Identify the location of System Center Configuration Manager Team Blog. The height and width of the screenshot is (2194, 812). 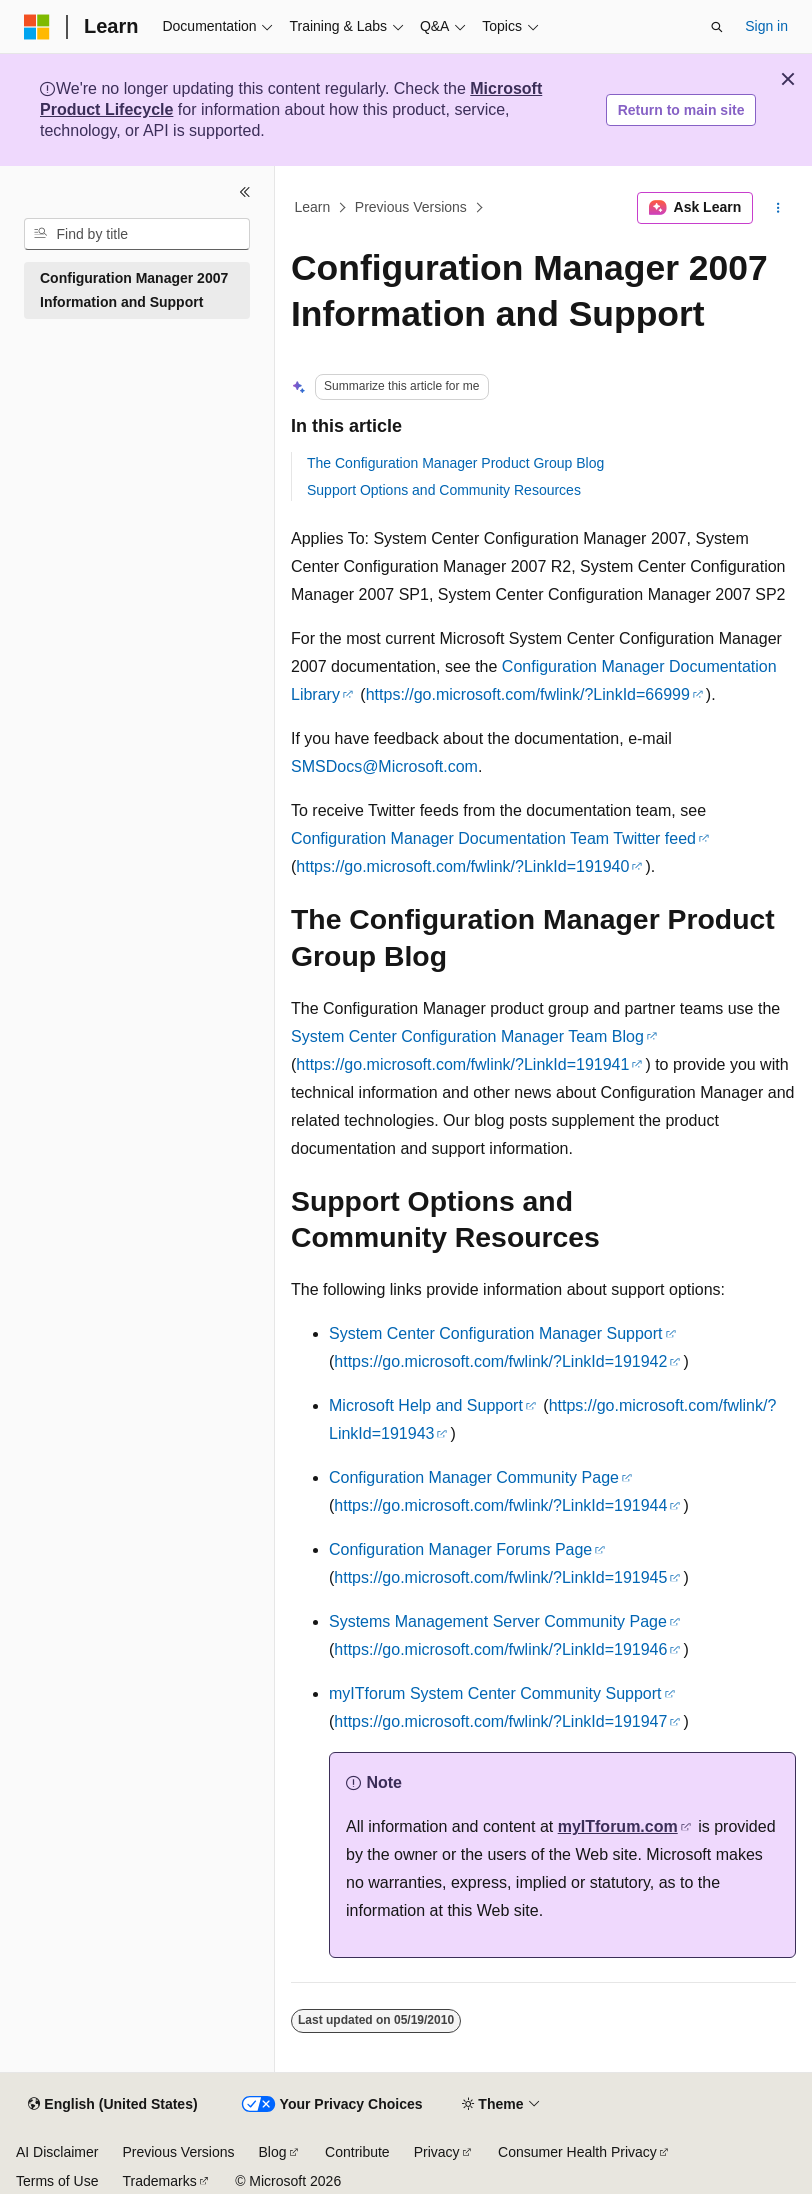
(467, 1036).